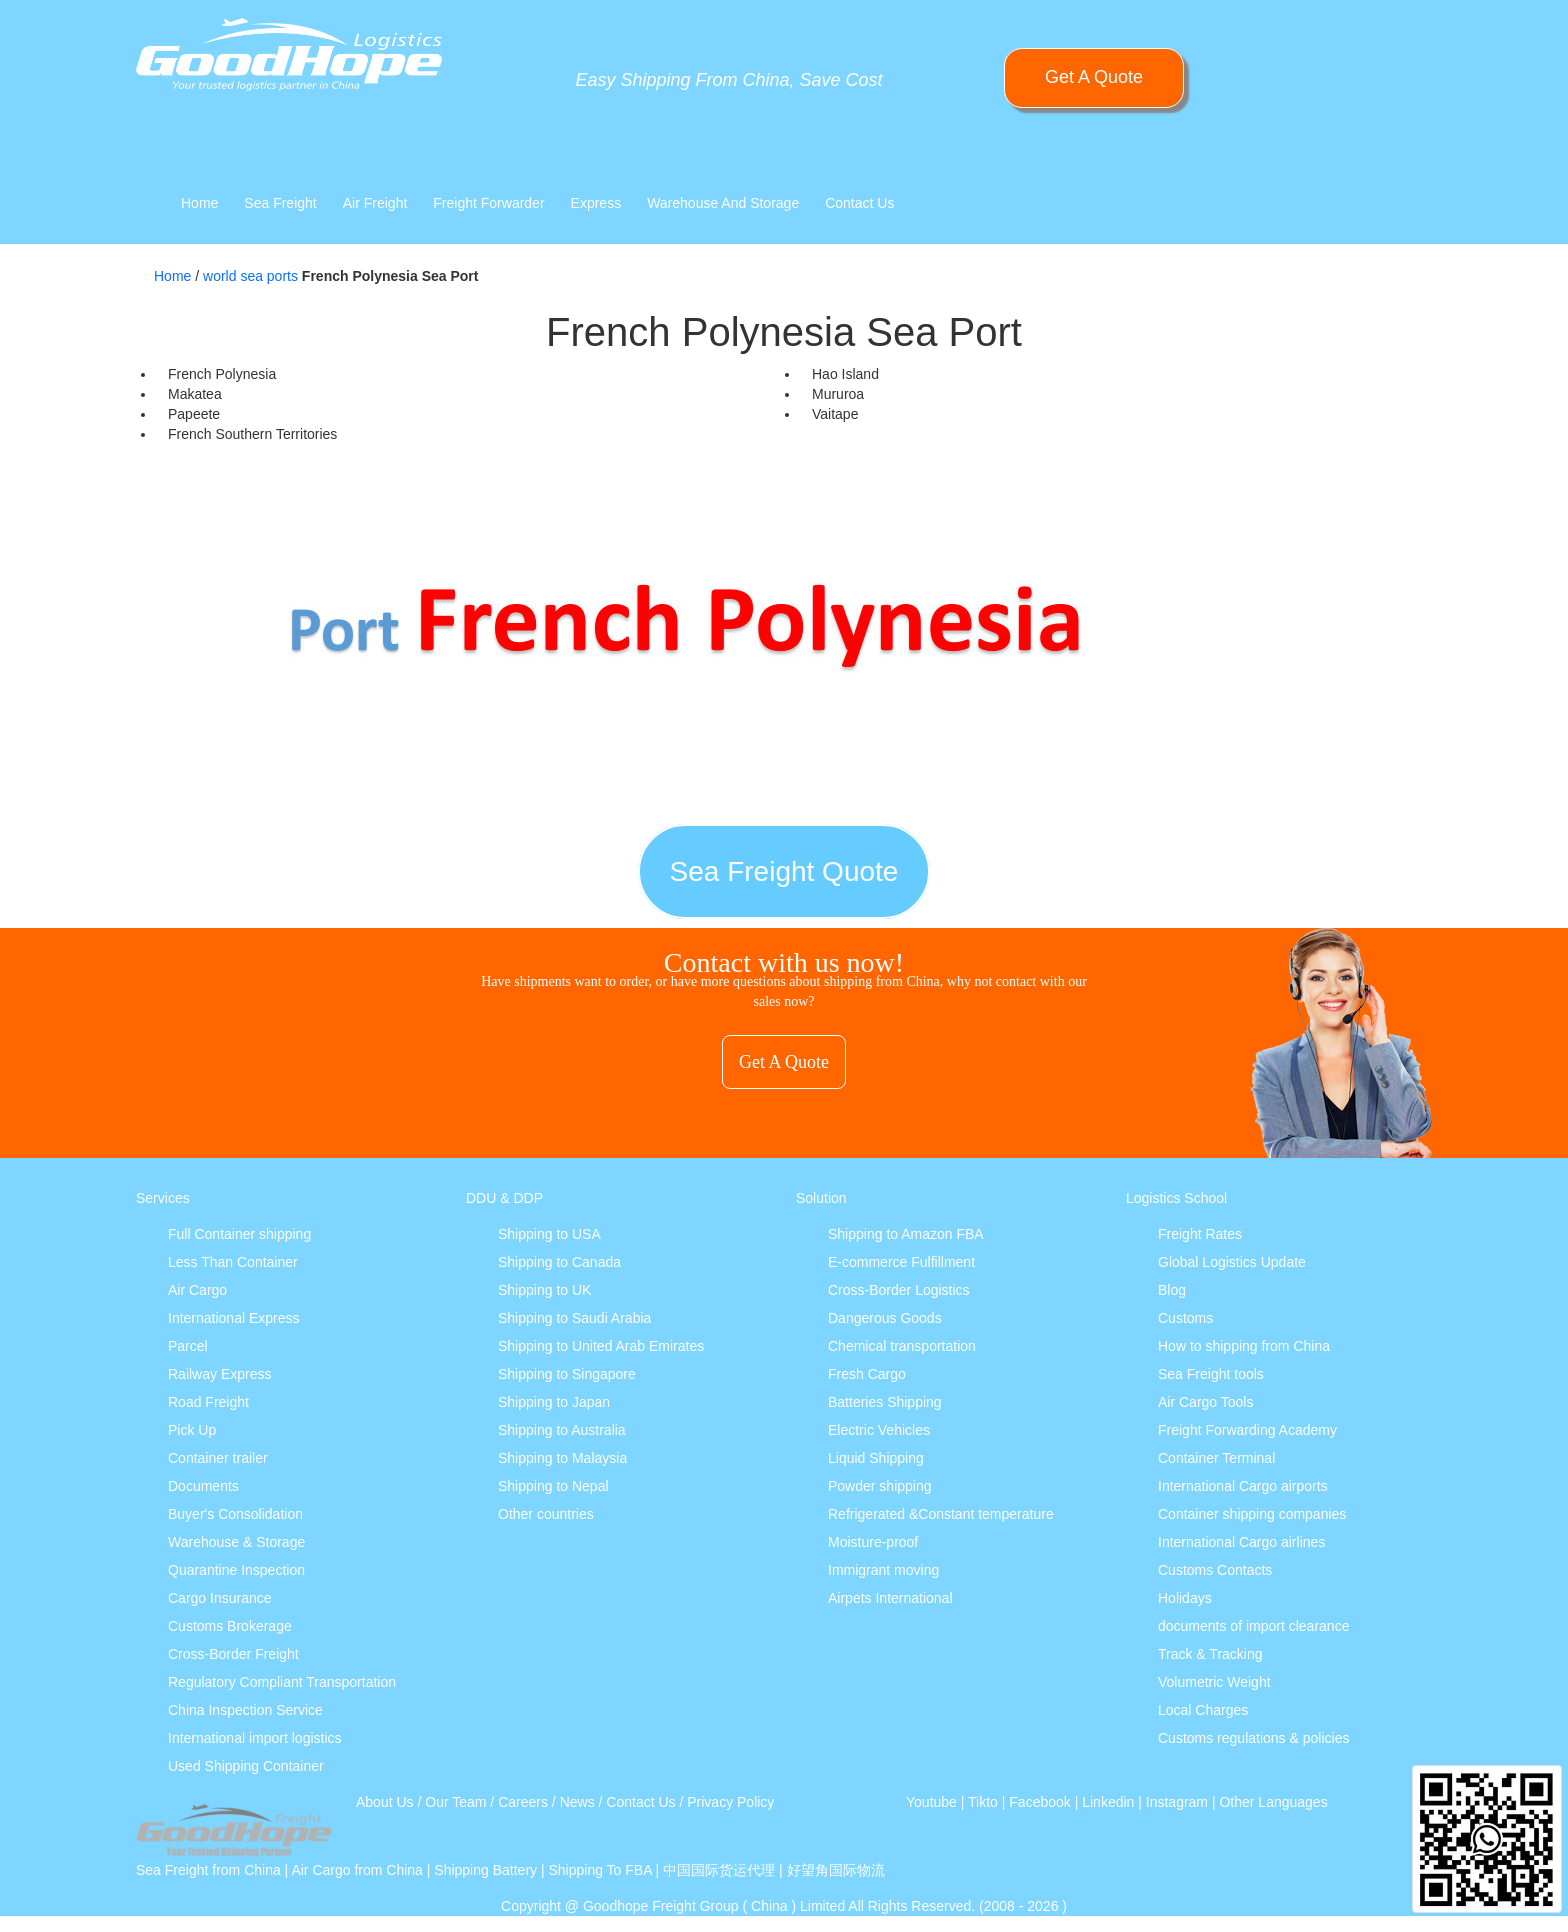 The width and height of the screenshot is (1568, 1932). Describe the element at coordinates (1185, 1318) in the screenshot. I see `Customs` at that location.